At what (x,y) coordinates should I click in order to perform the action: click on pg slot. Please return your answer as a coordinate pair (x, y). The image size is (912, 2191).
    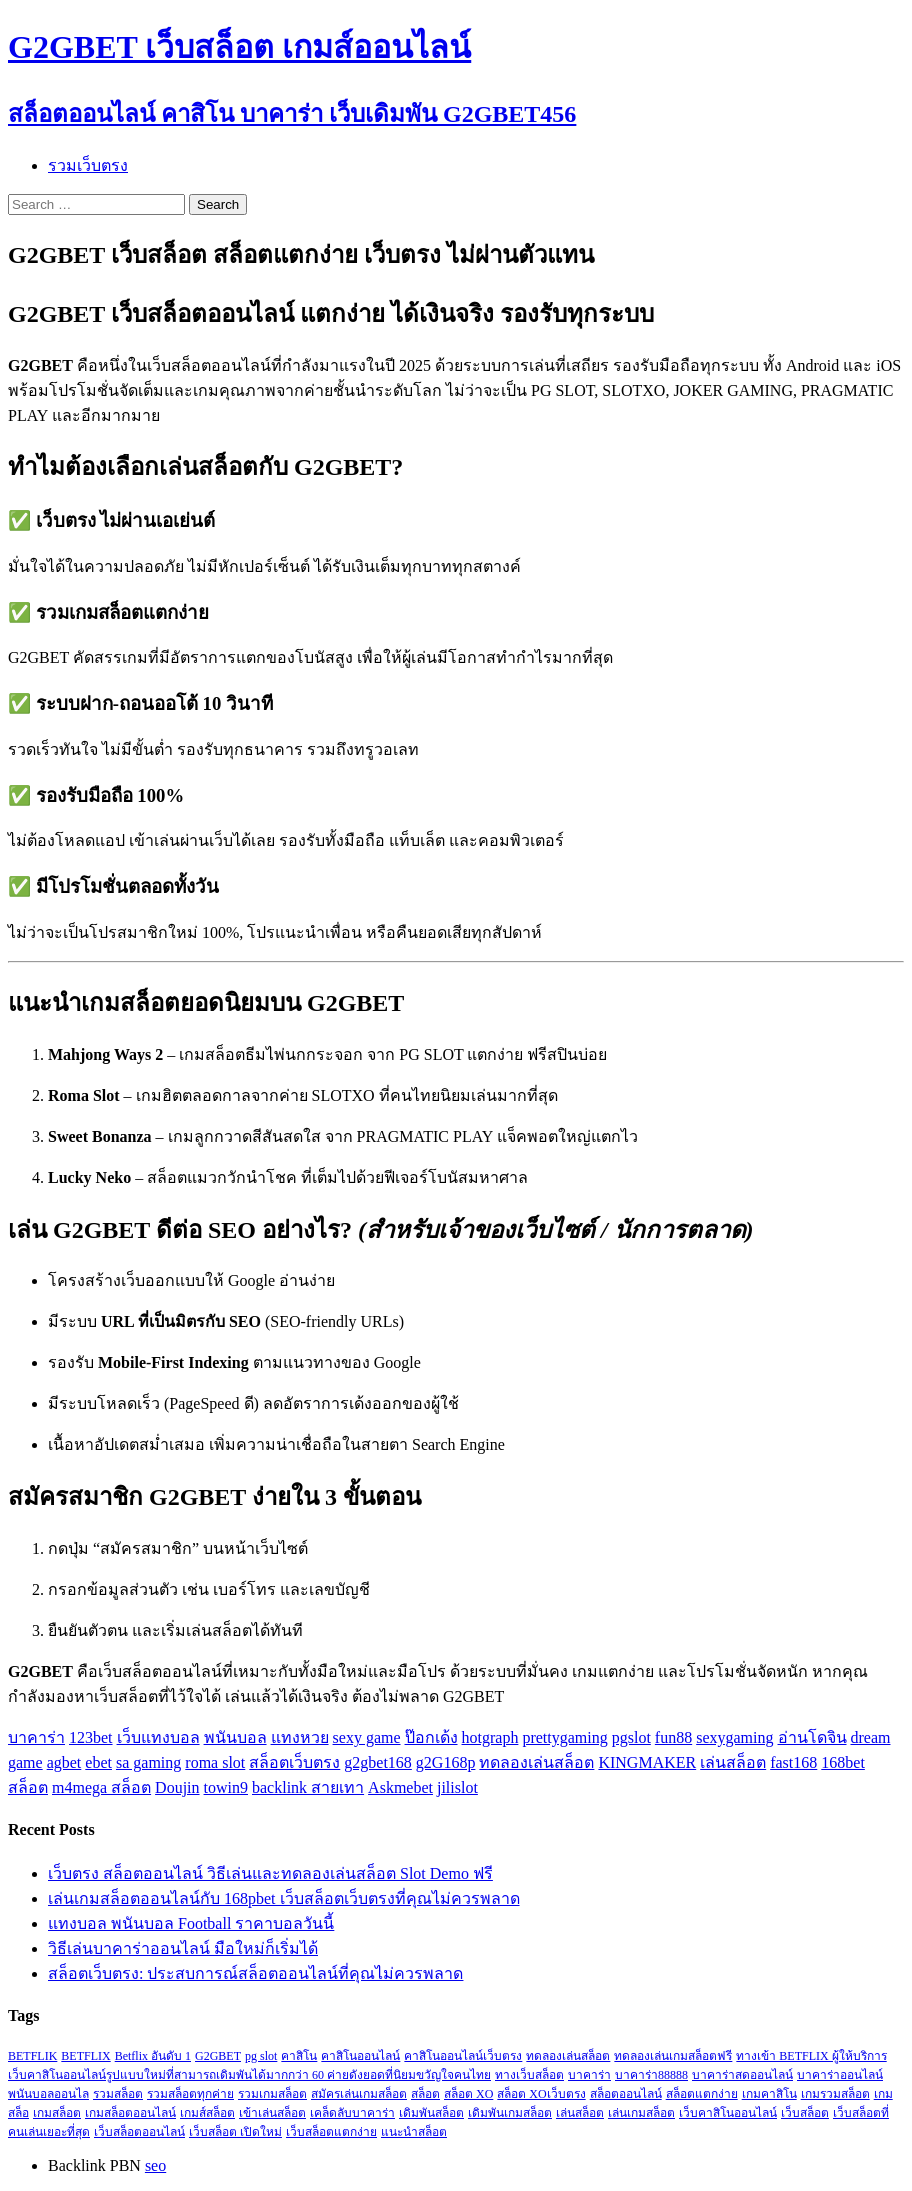
    Looking at the image, I should click on (261, 2056).